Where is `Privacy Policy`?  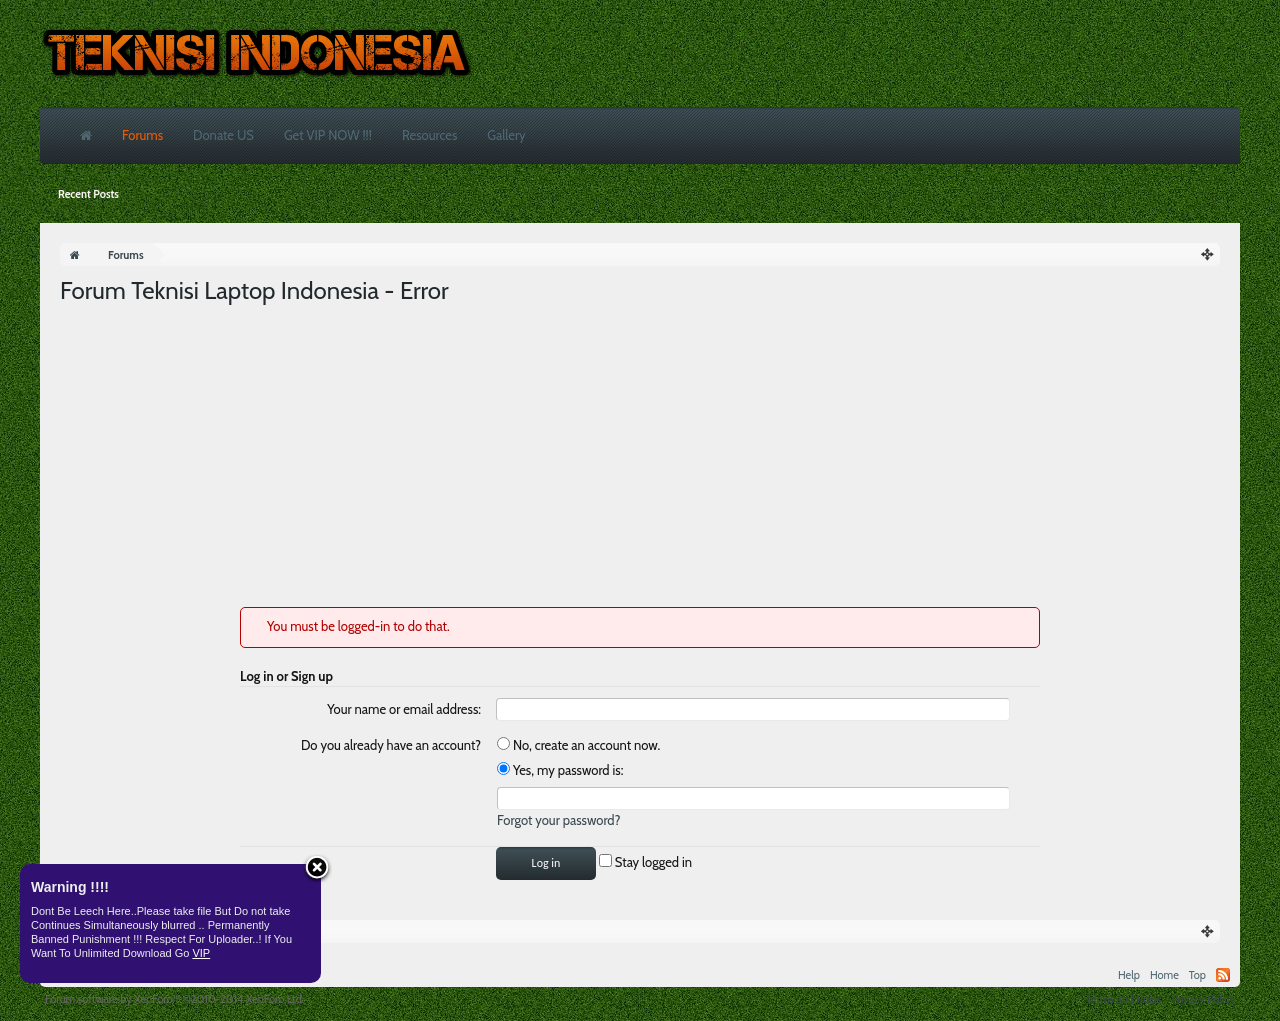
Privacy Policy is located at coordinates (1203, 999).